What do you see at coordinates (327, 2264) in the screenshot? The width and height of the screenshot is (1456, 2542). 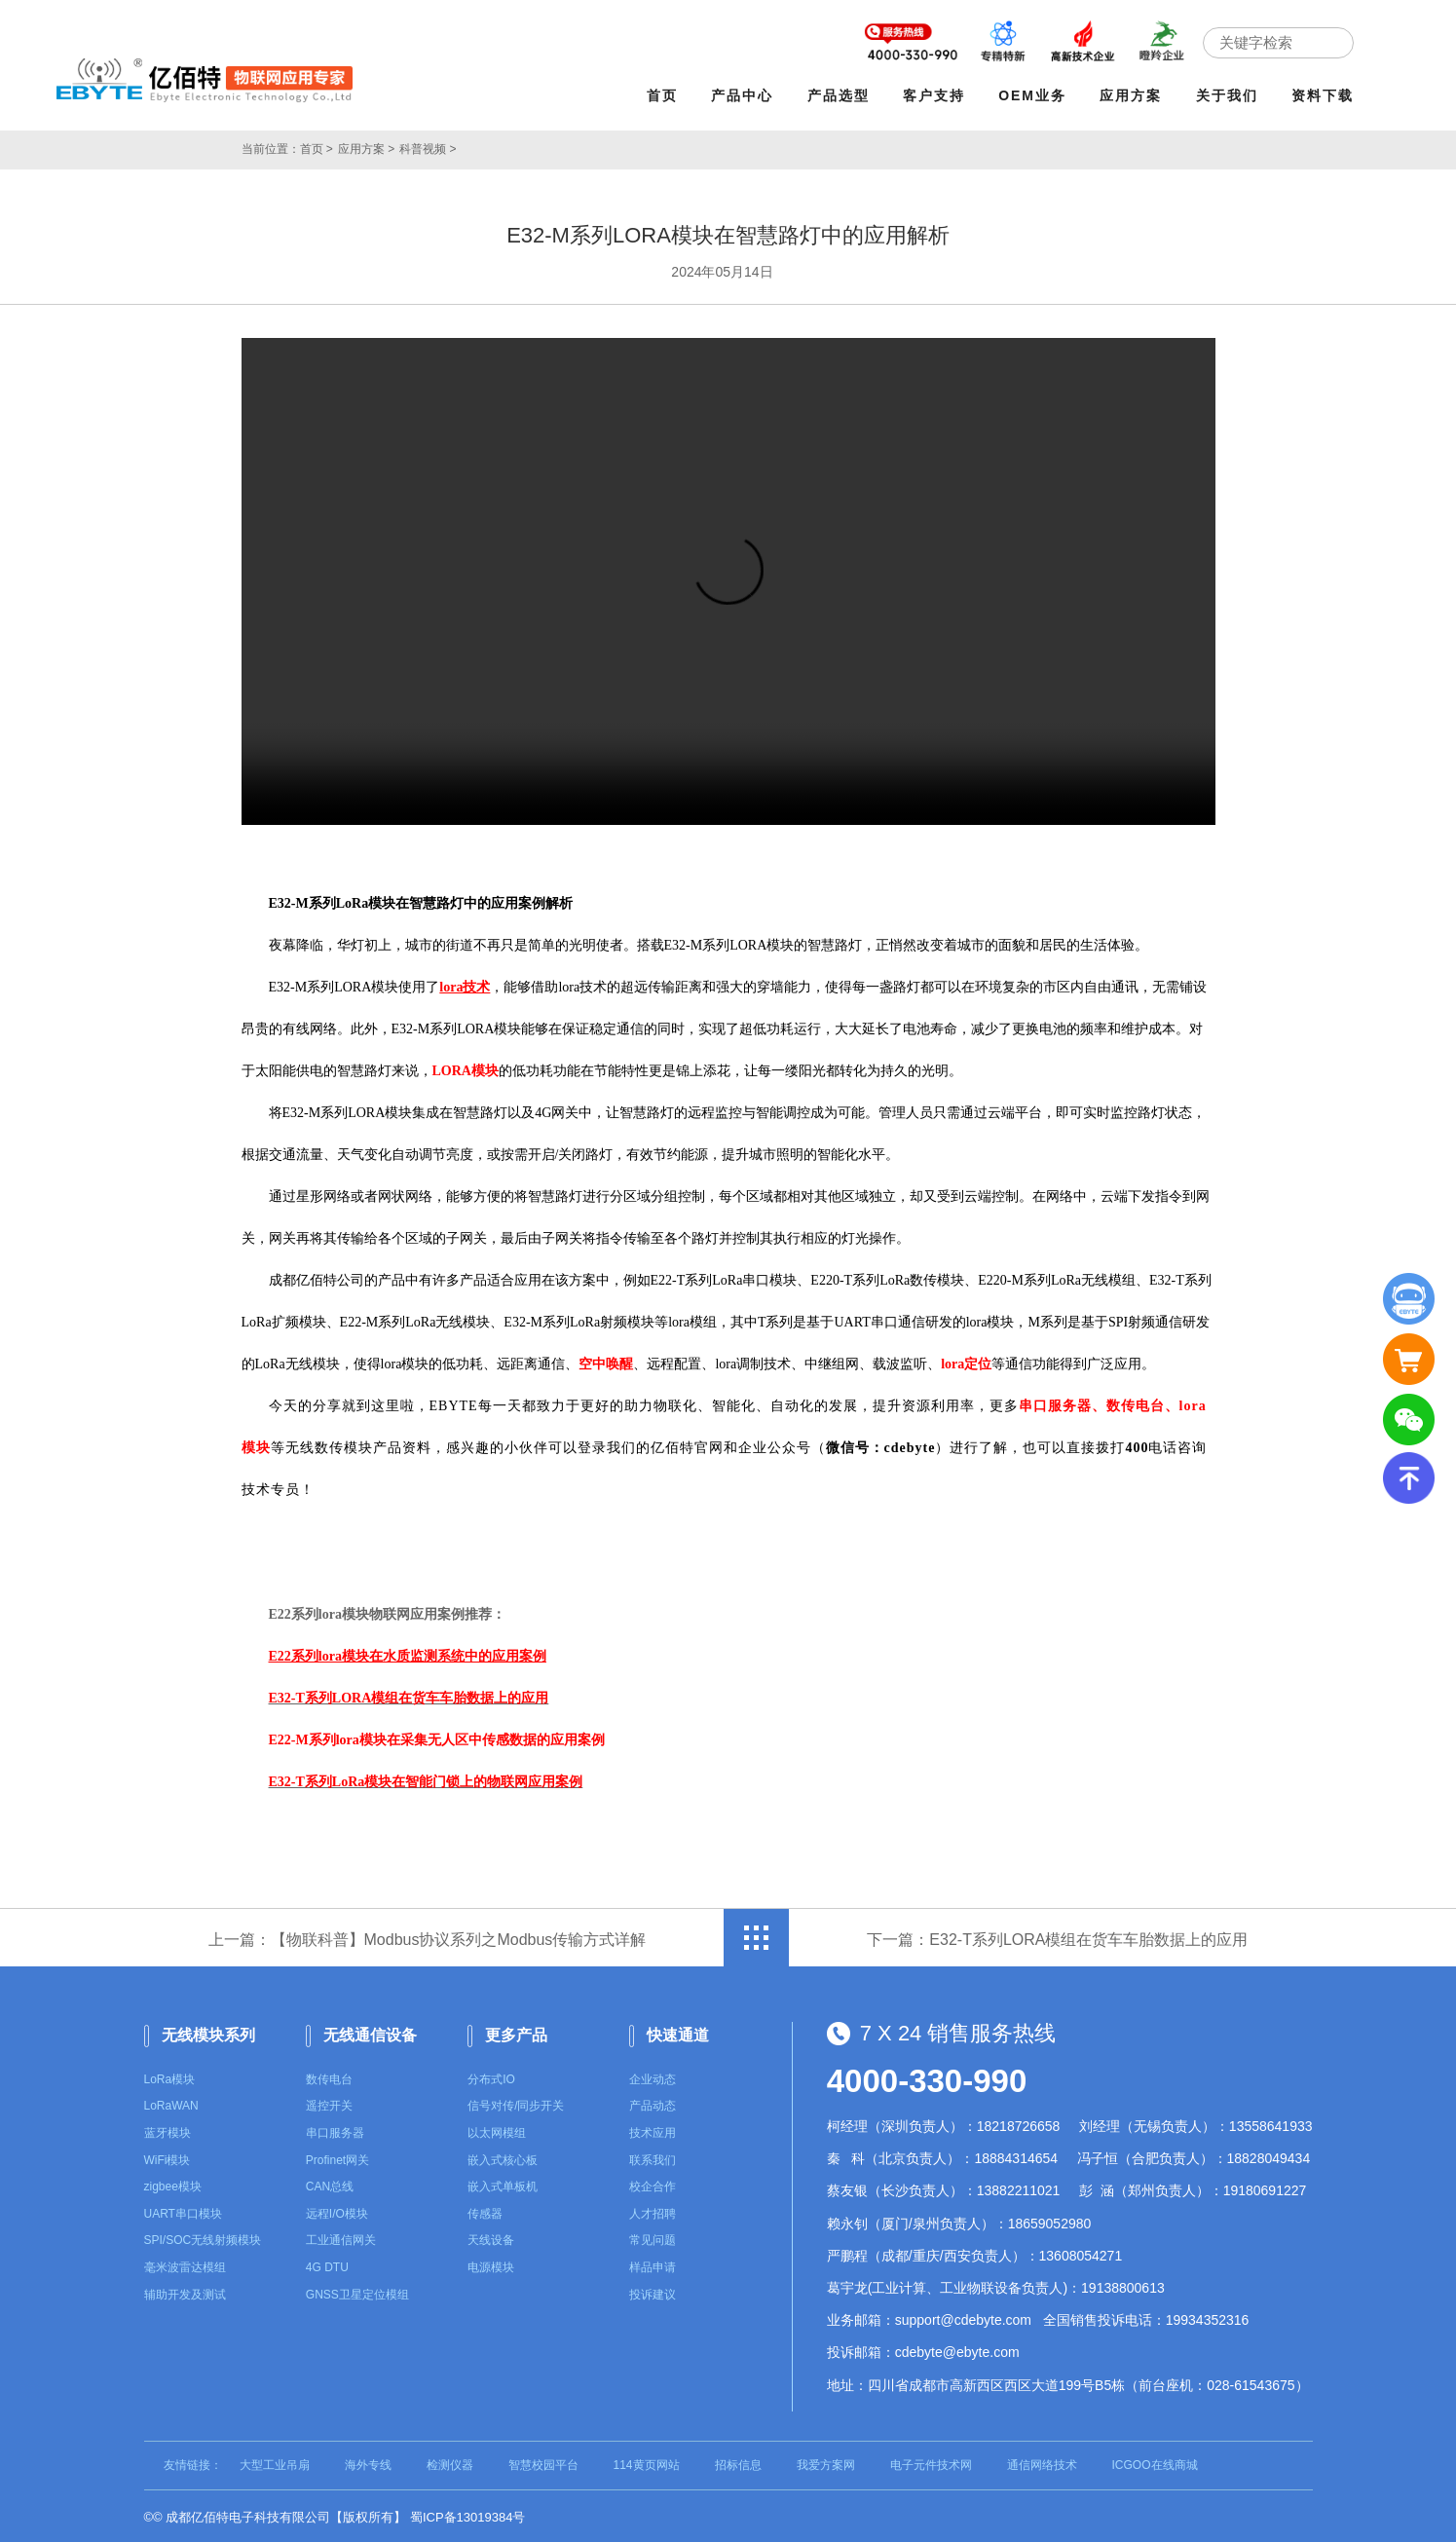 I see `4G DTU` at bounding box center [327, 2264].